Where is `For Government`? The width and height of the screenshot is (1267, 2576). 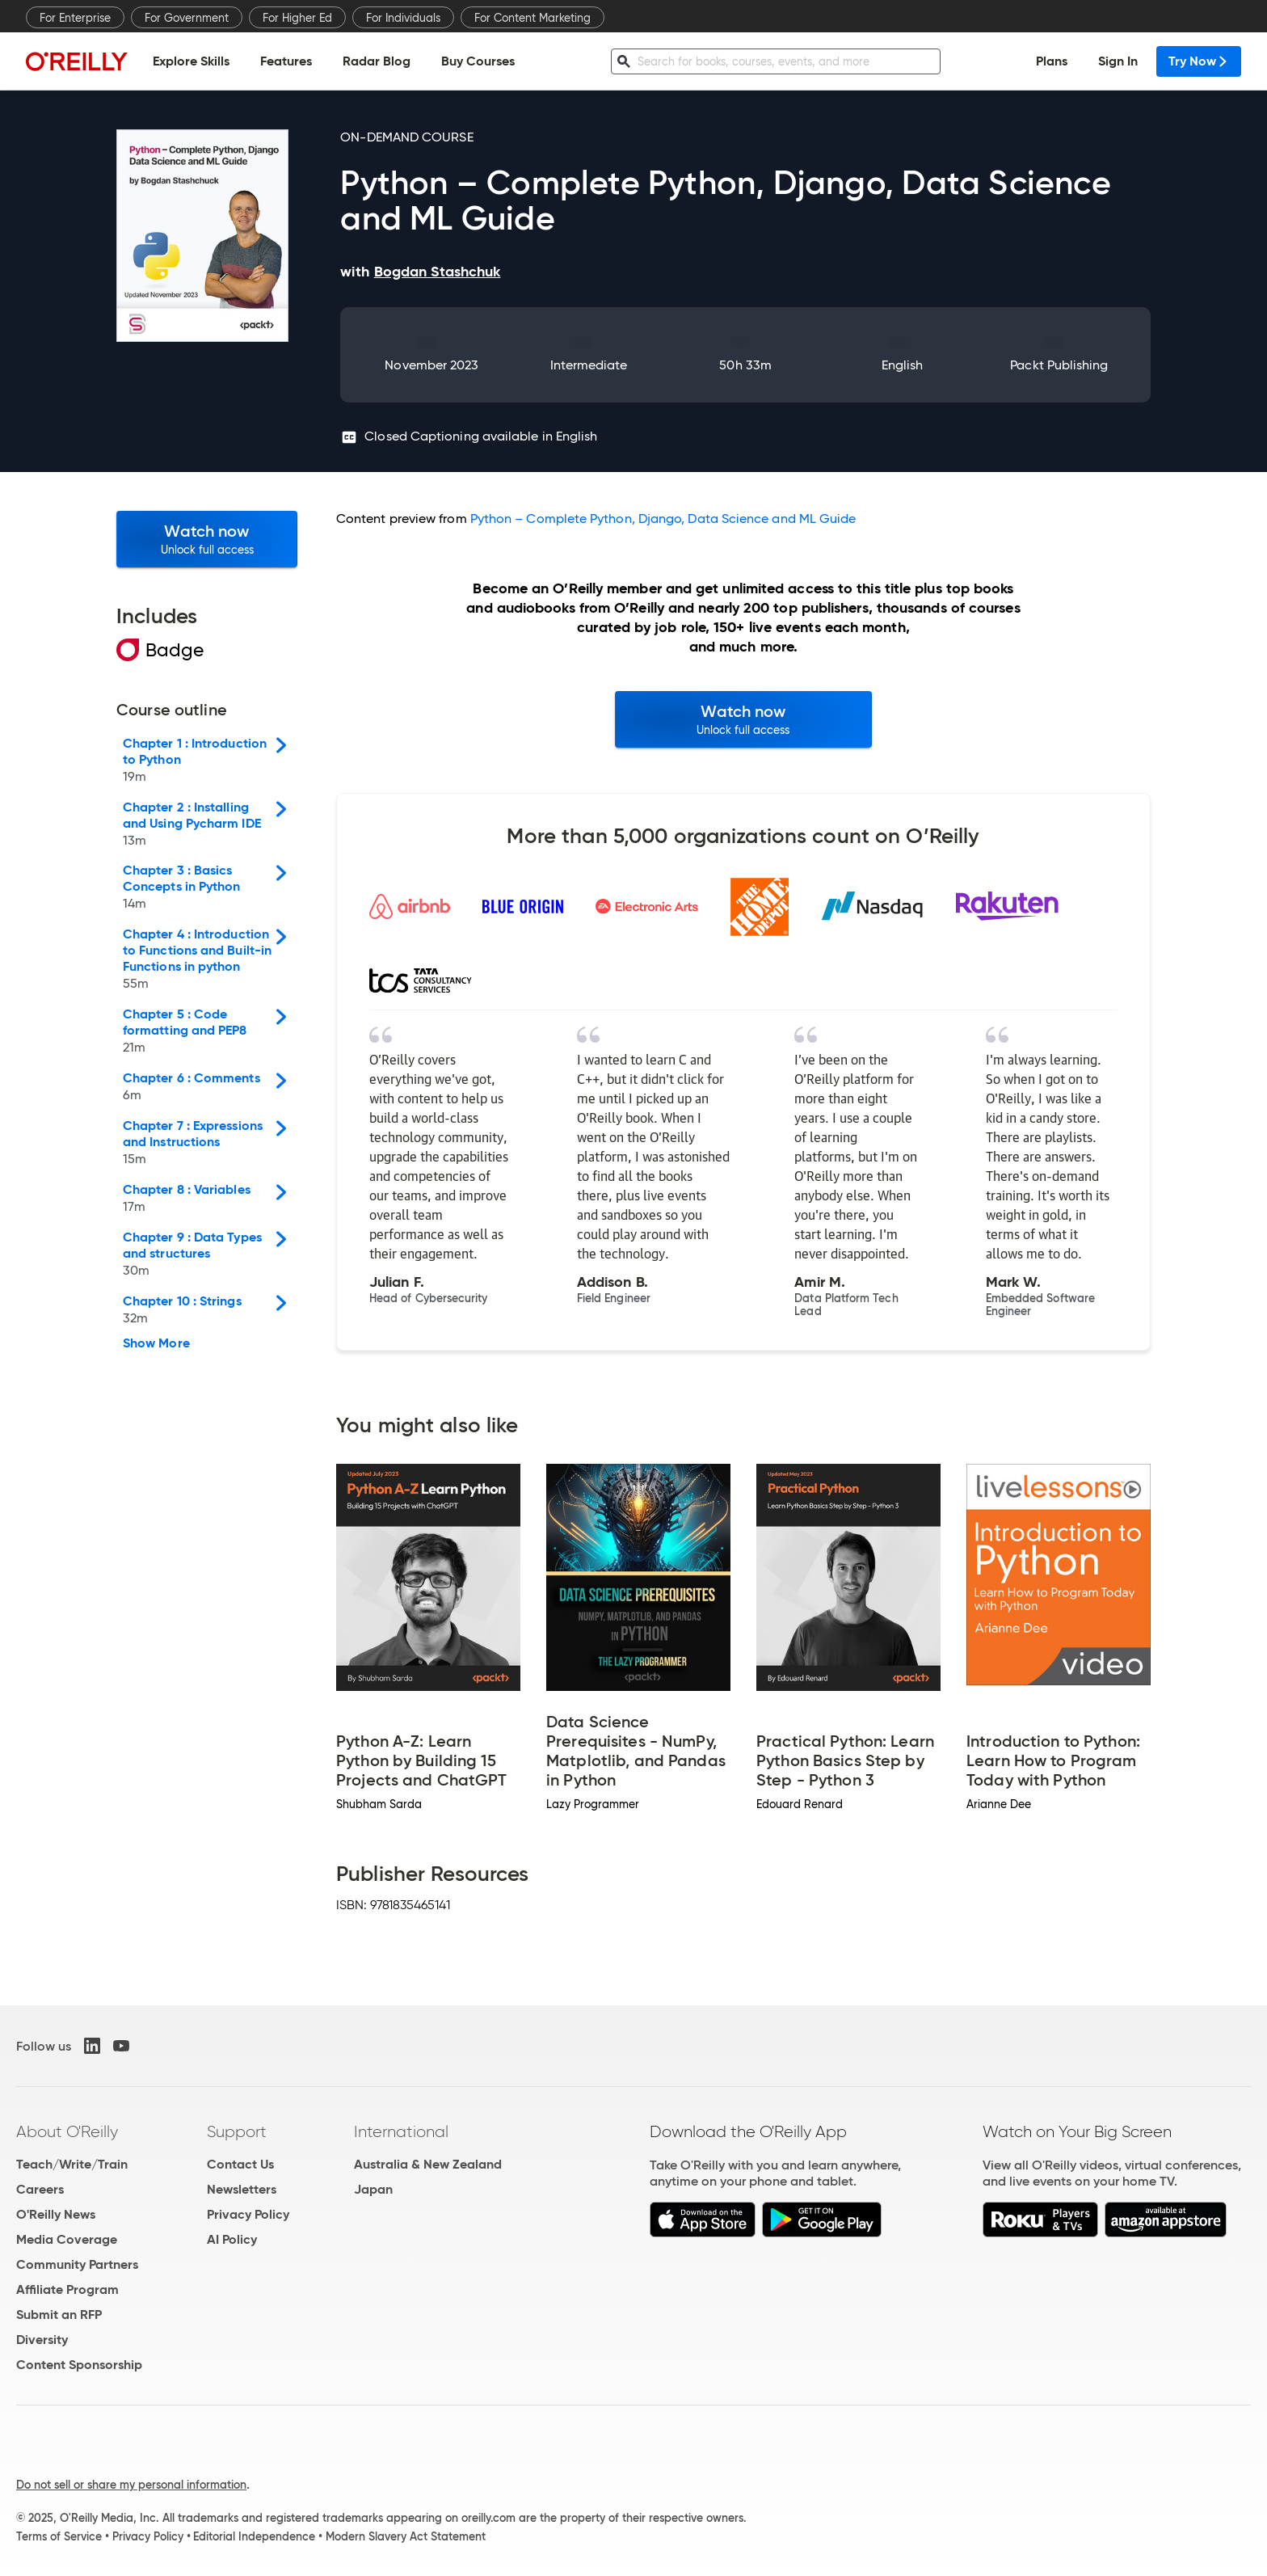 For Government is located at coordinates (187, 18).